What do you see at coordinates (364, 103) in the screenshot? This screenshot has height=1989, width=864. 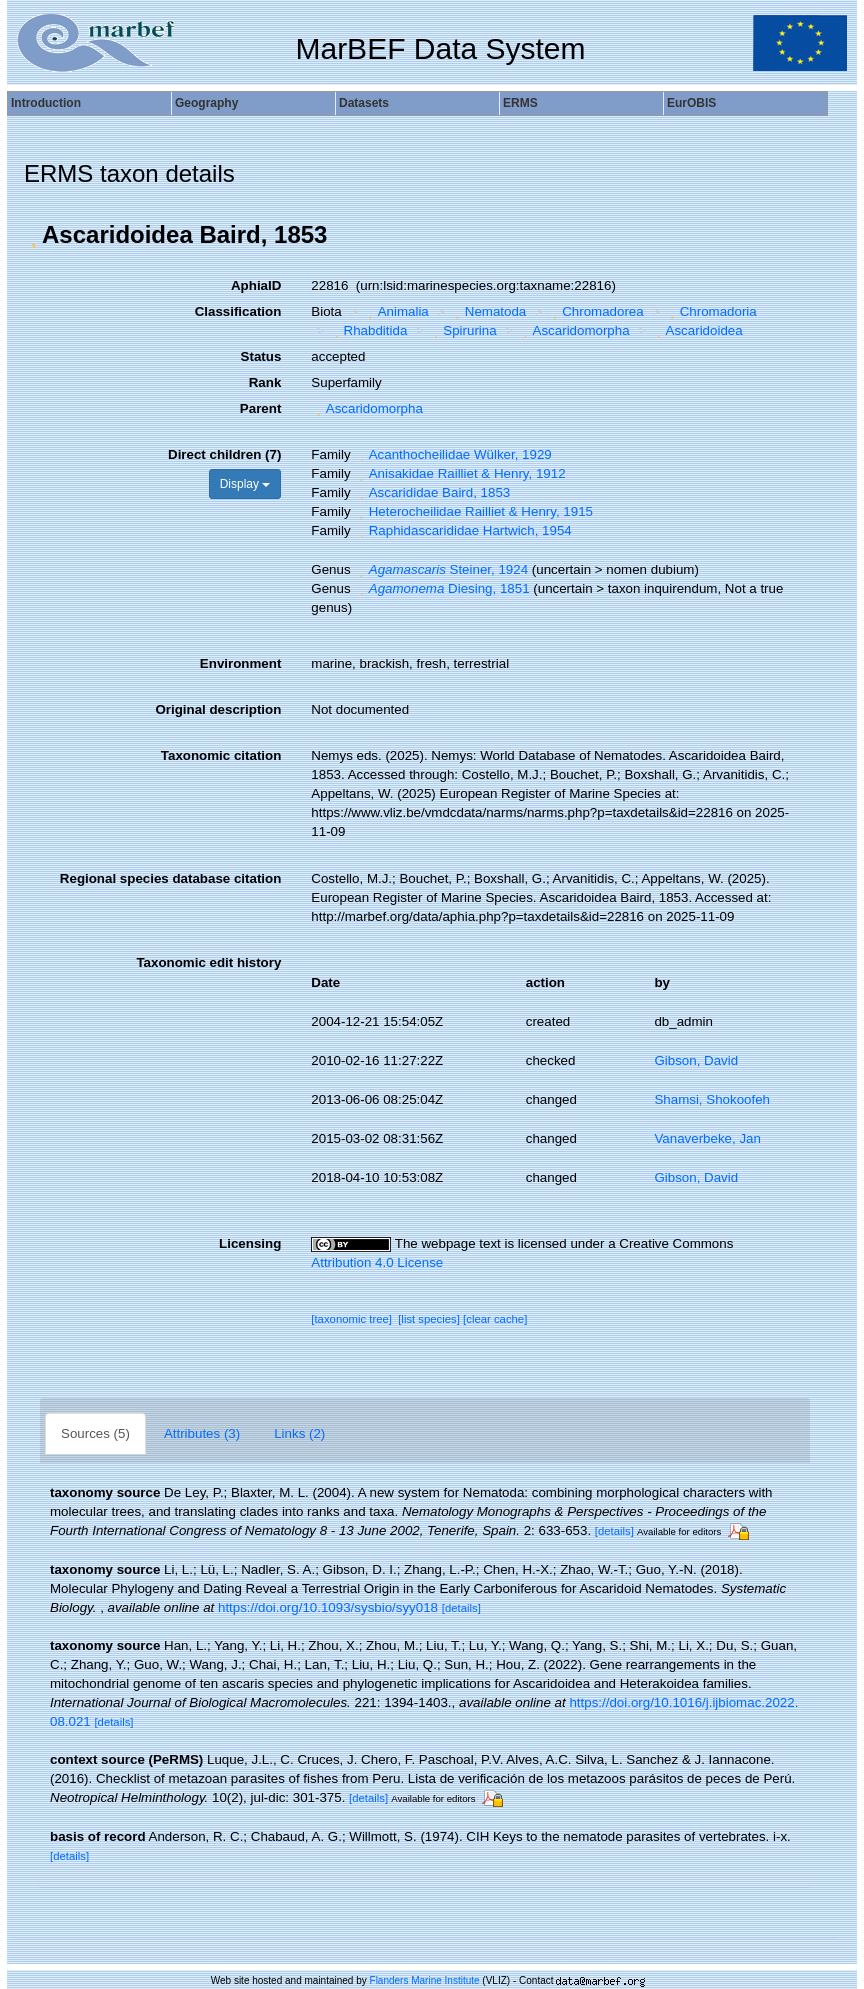 I see `Datasets` at bounding box center [364, 103].